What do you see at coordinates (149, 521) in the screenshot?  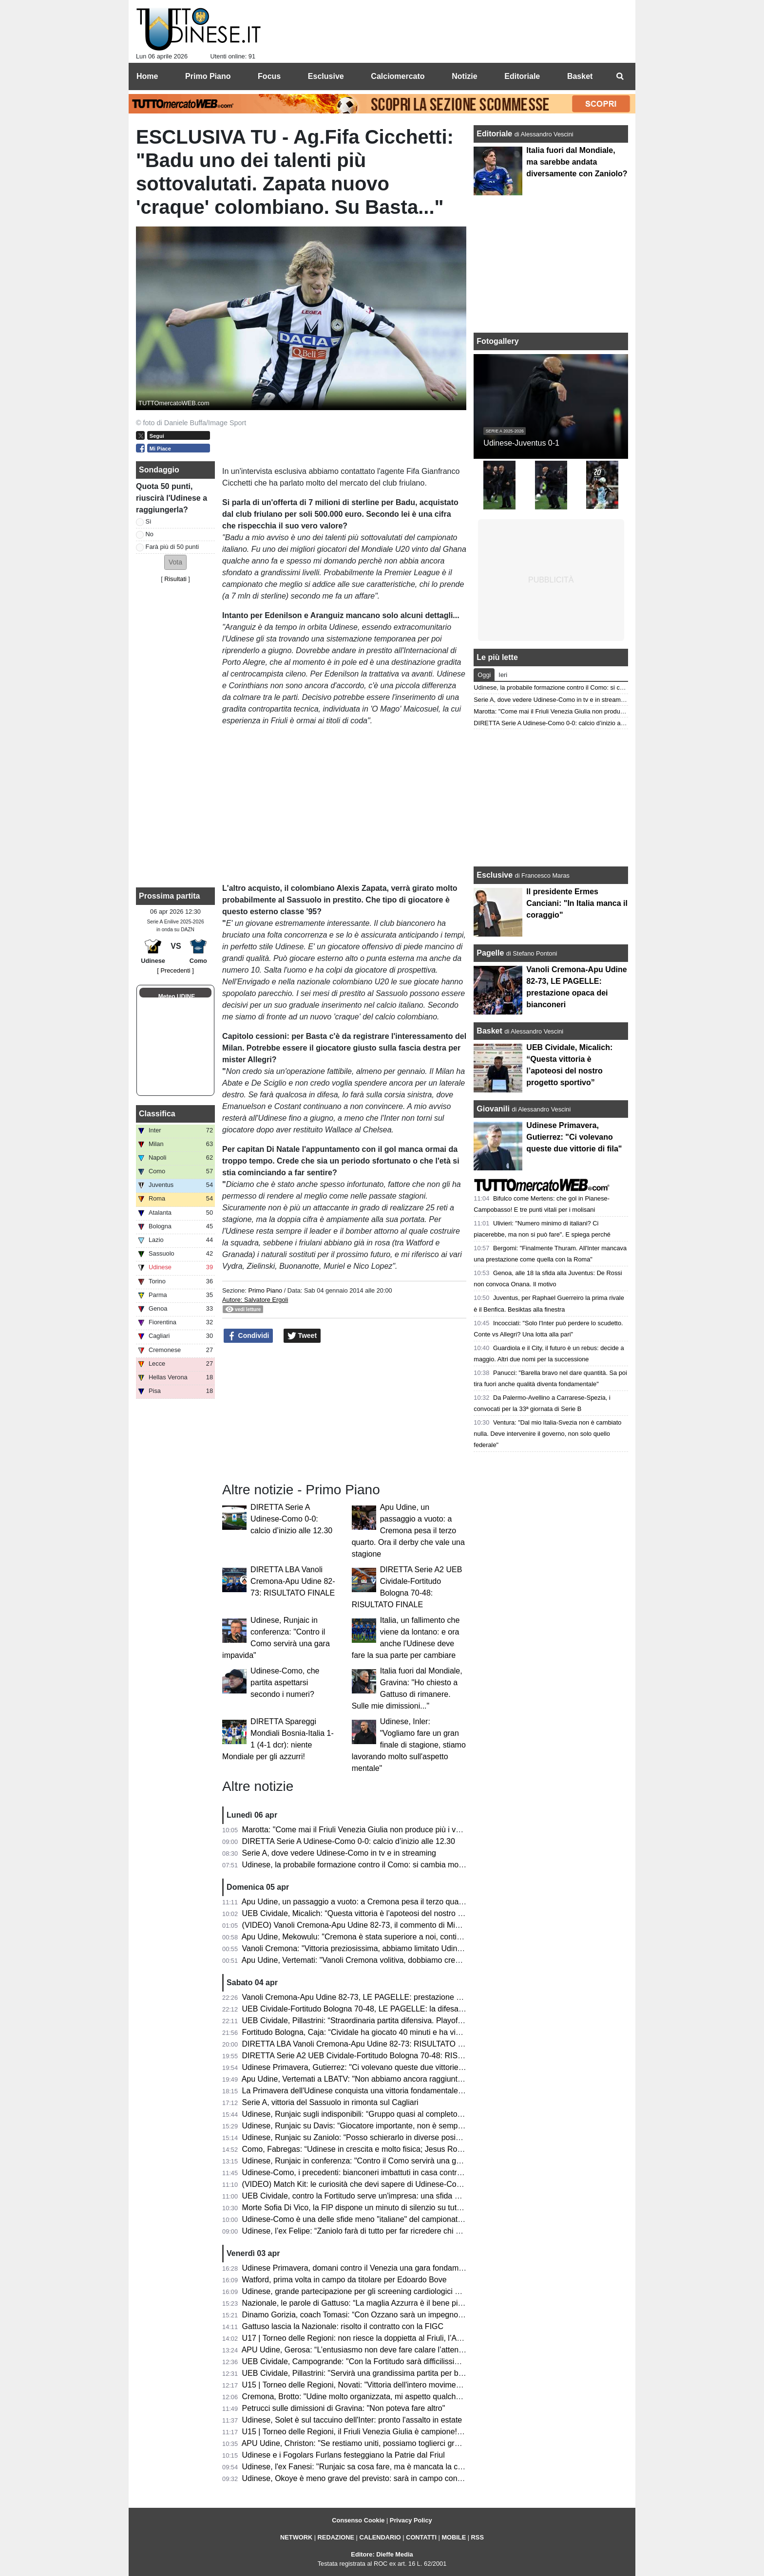 I see `Sì` at bounding box center [149, 521].